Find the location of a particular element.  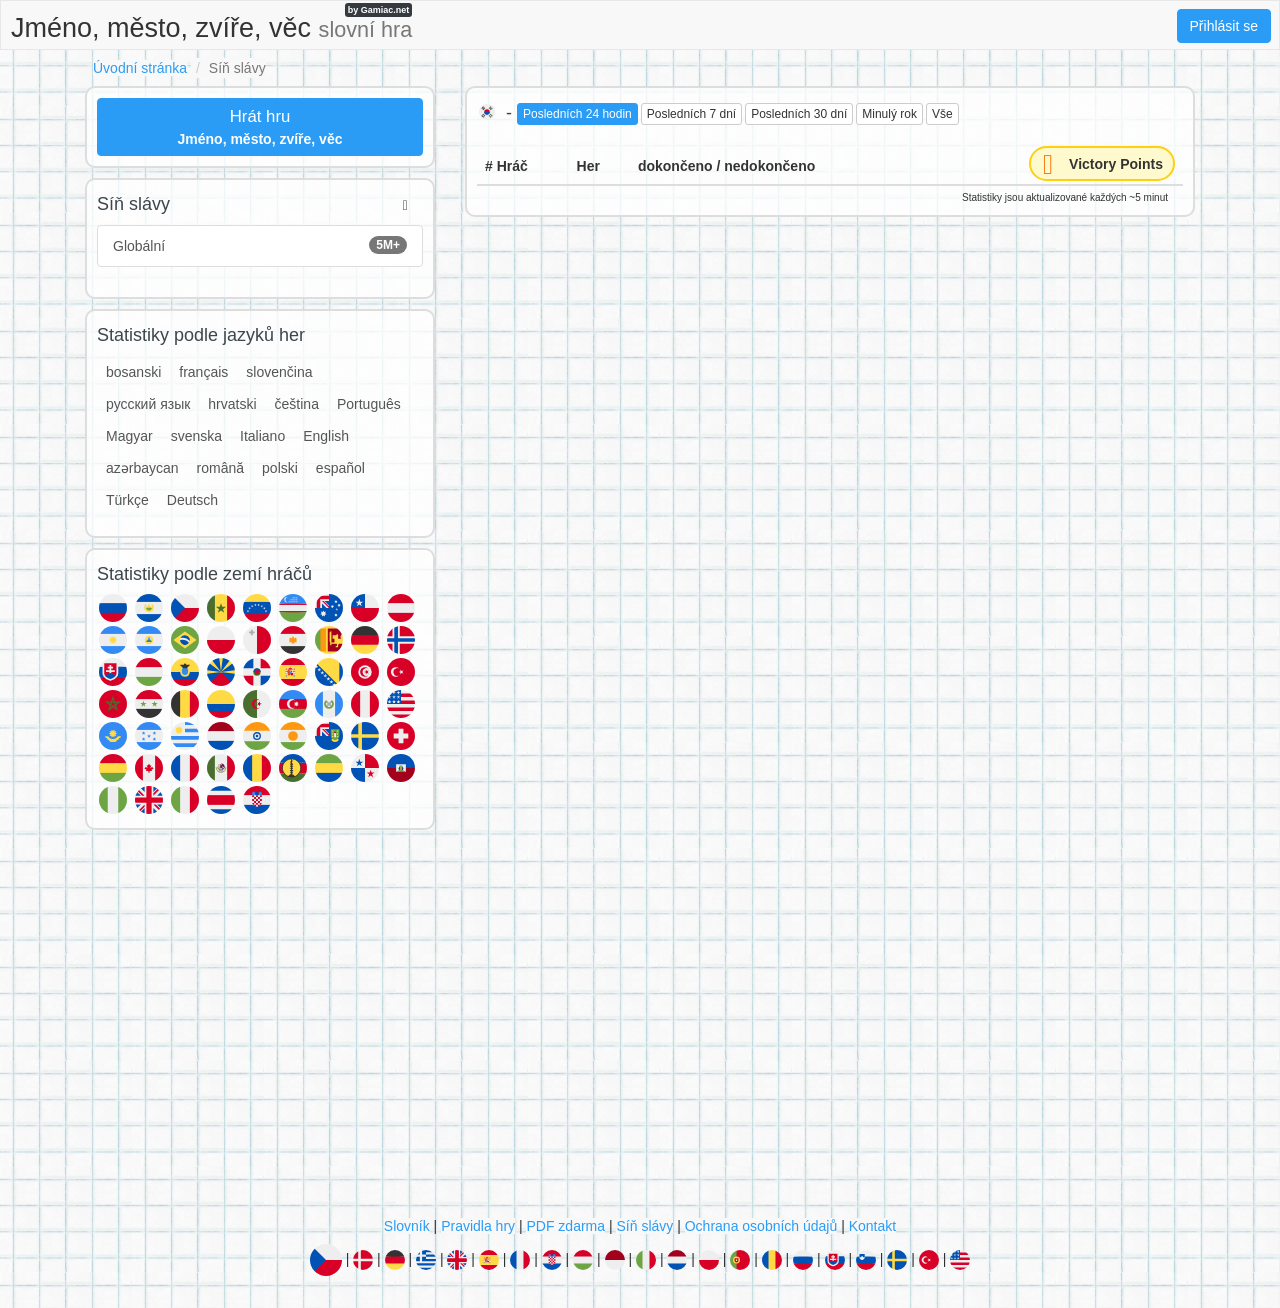

Síň slávy is located at coordinates (644, 1226).